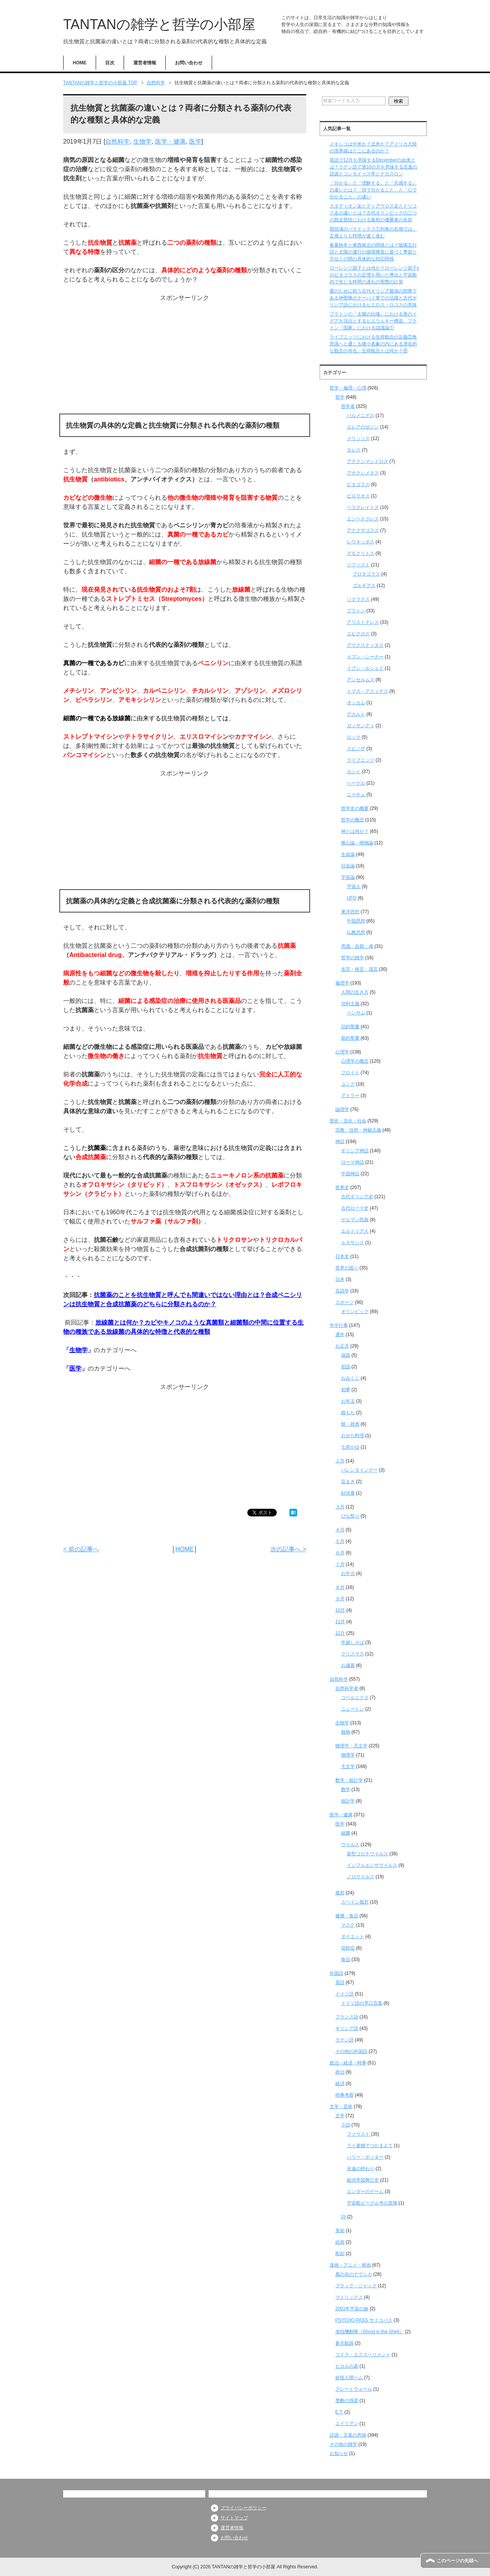 The width and height of the screenshot is (490, 2576). Describe the element at coordinates (340, 1893) in the screenshot. I see `風邪` at that location.